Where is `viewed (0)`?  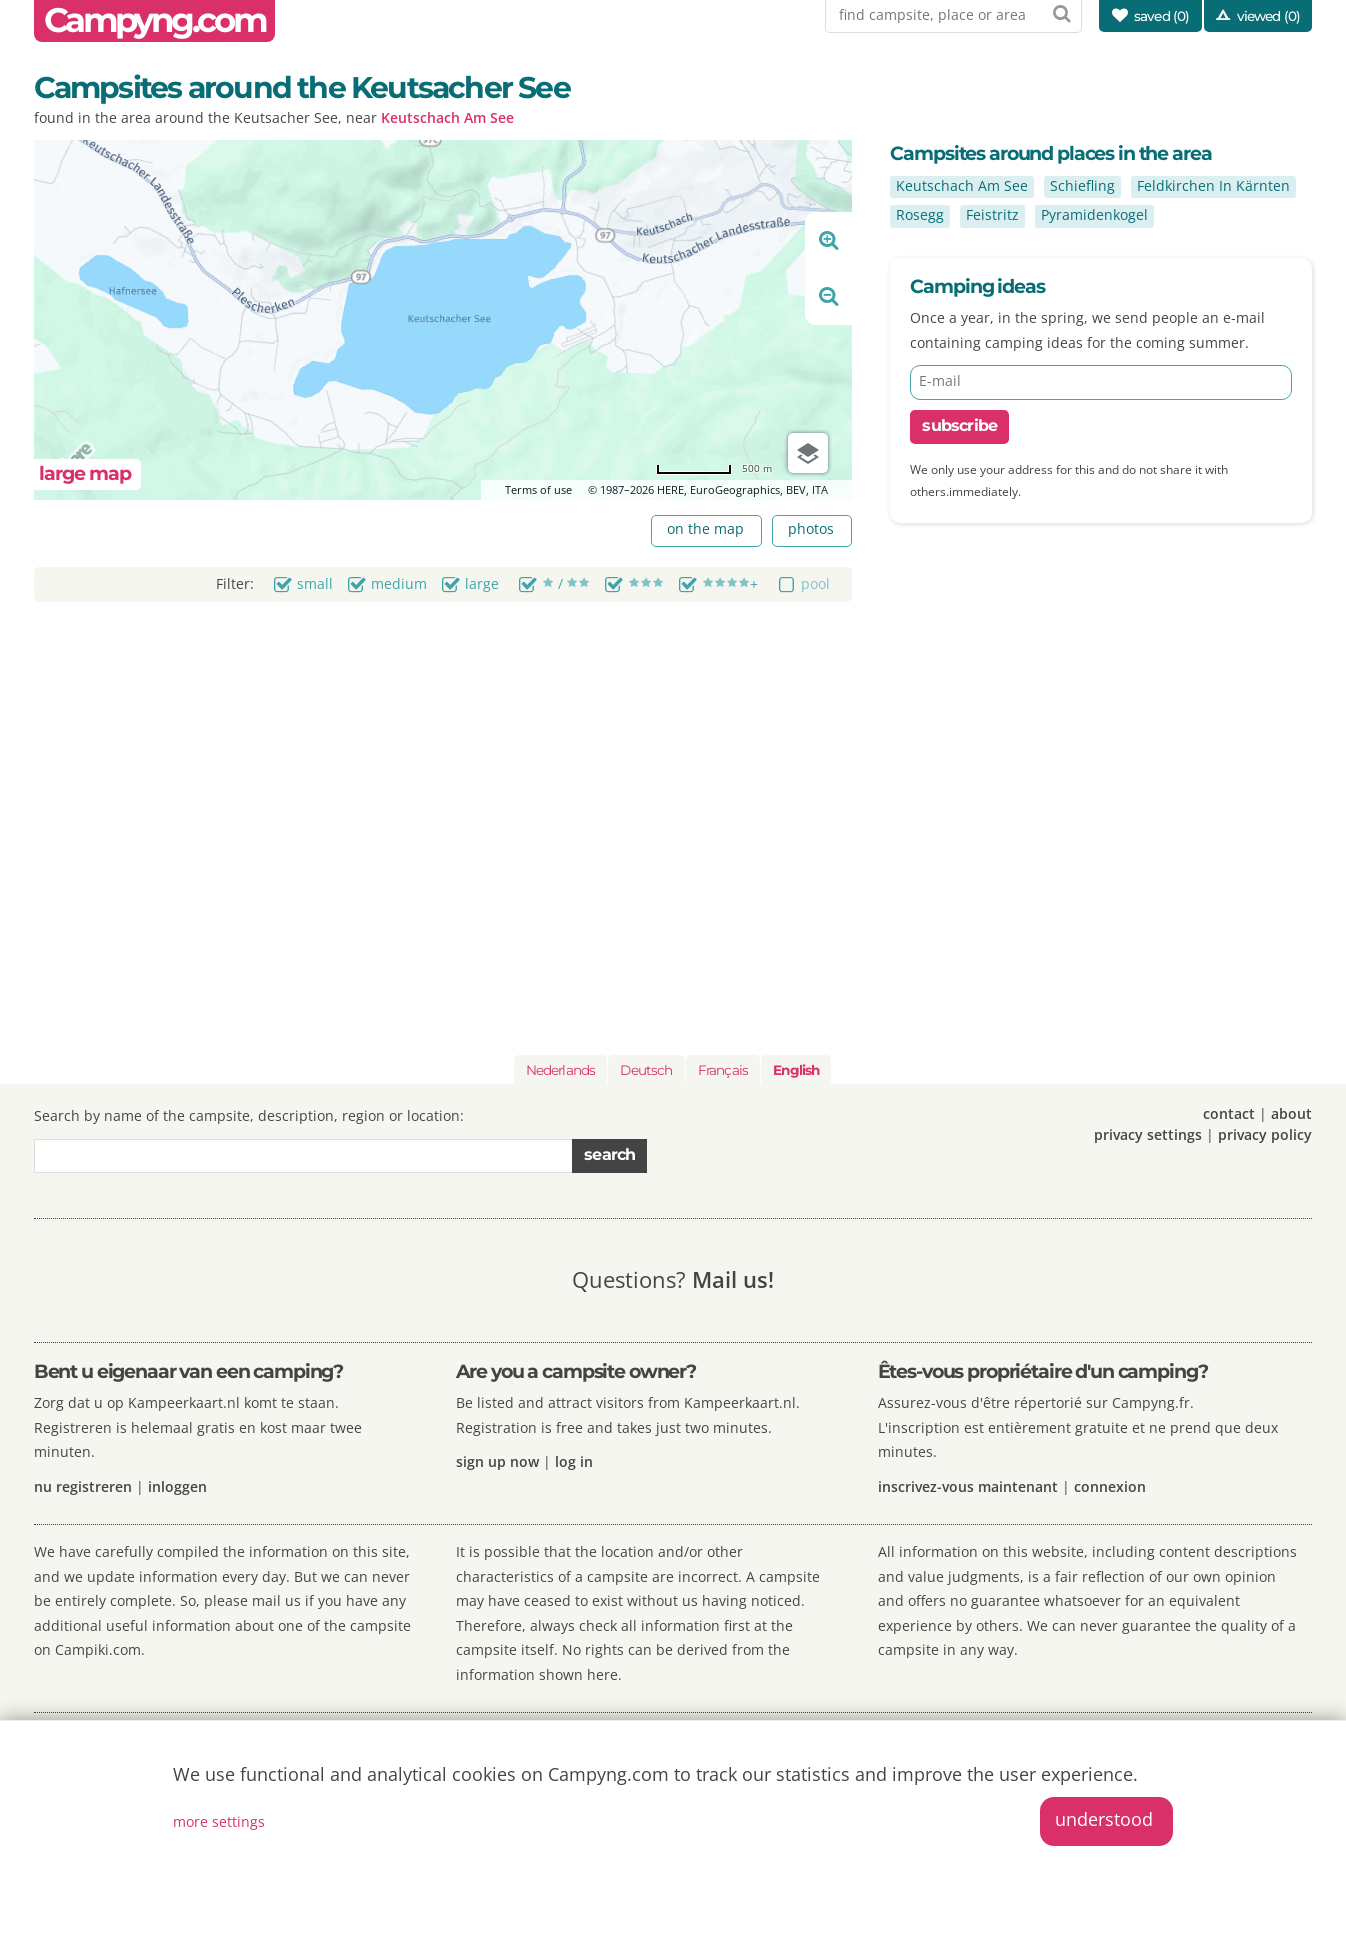
viewed (0) is located at coordinates (1269, 16).